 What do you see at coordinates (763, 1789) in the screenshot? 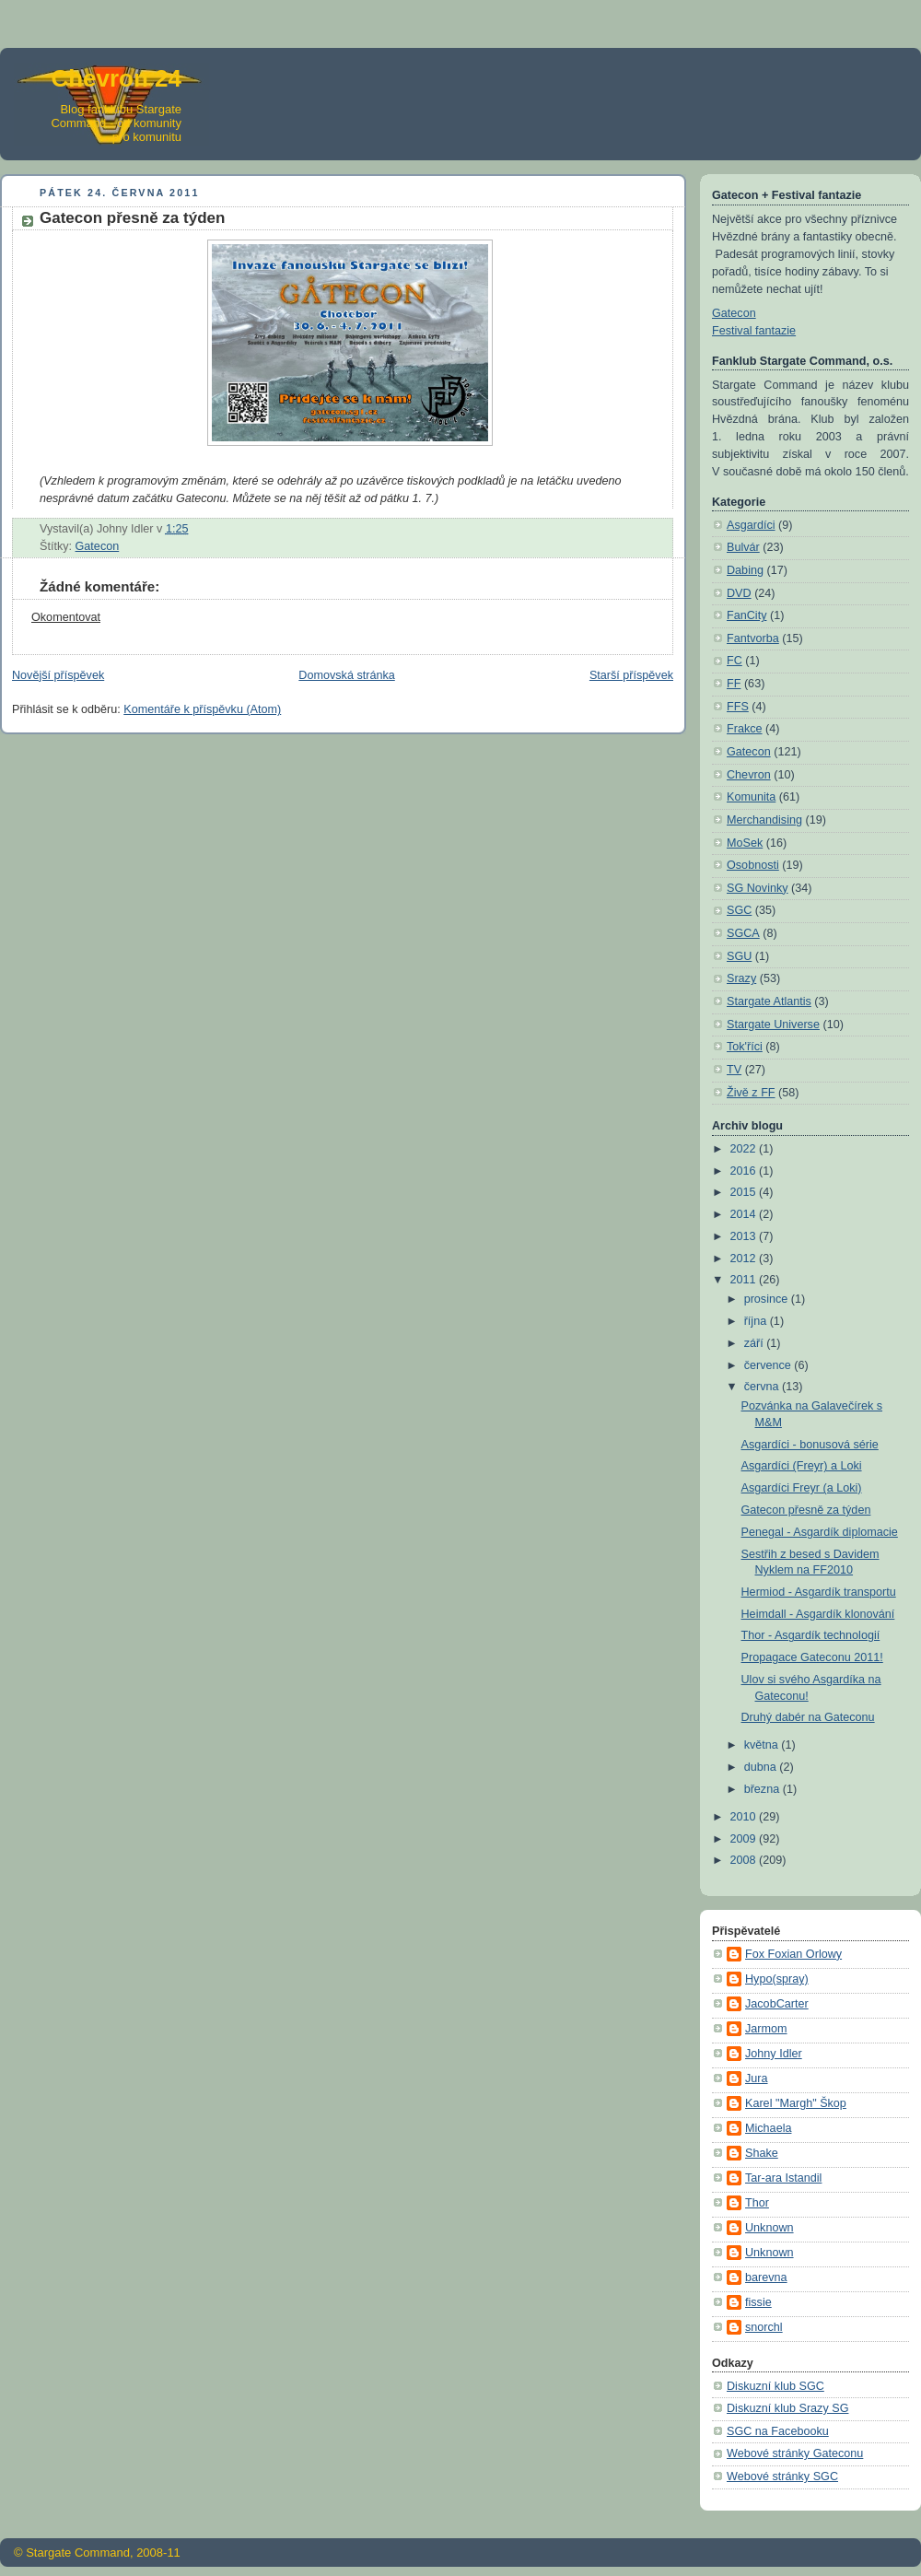
I see `března` at bounding box center [763, 1789].